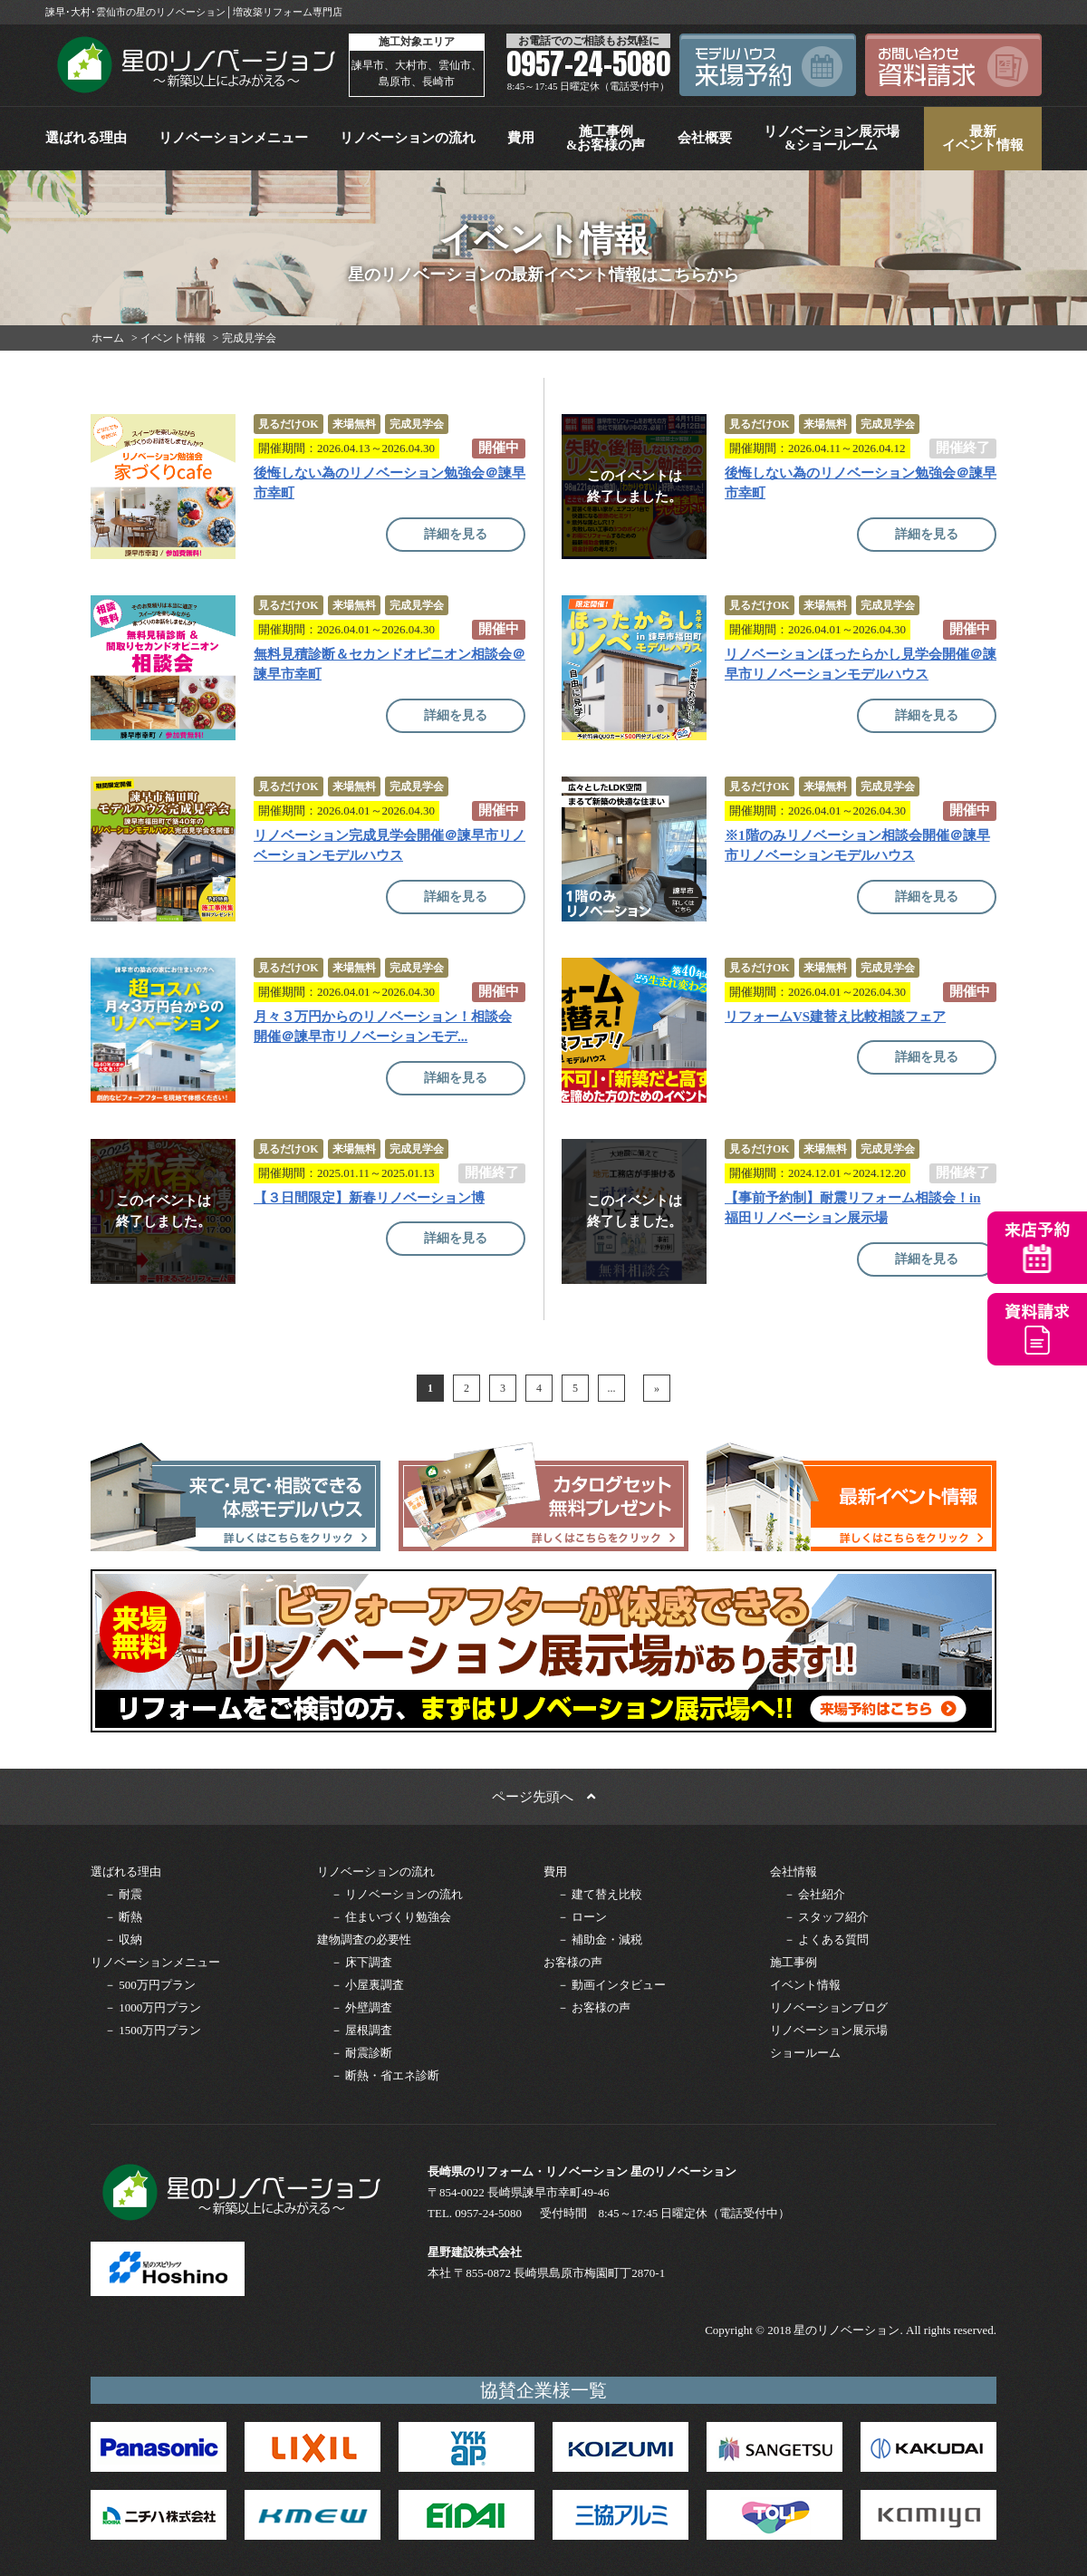 The width and height of the screenshot is (1087, 2576). I want to click on リノベーションブログ, so click(829, 2007).